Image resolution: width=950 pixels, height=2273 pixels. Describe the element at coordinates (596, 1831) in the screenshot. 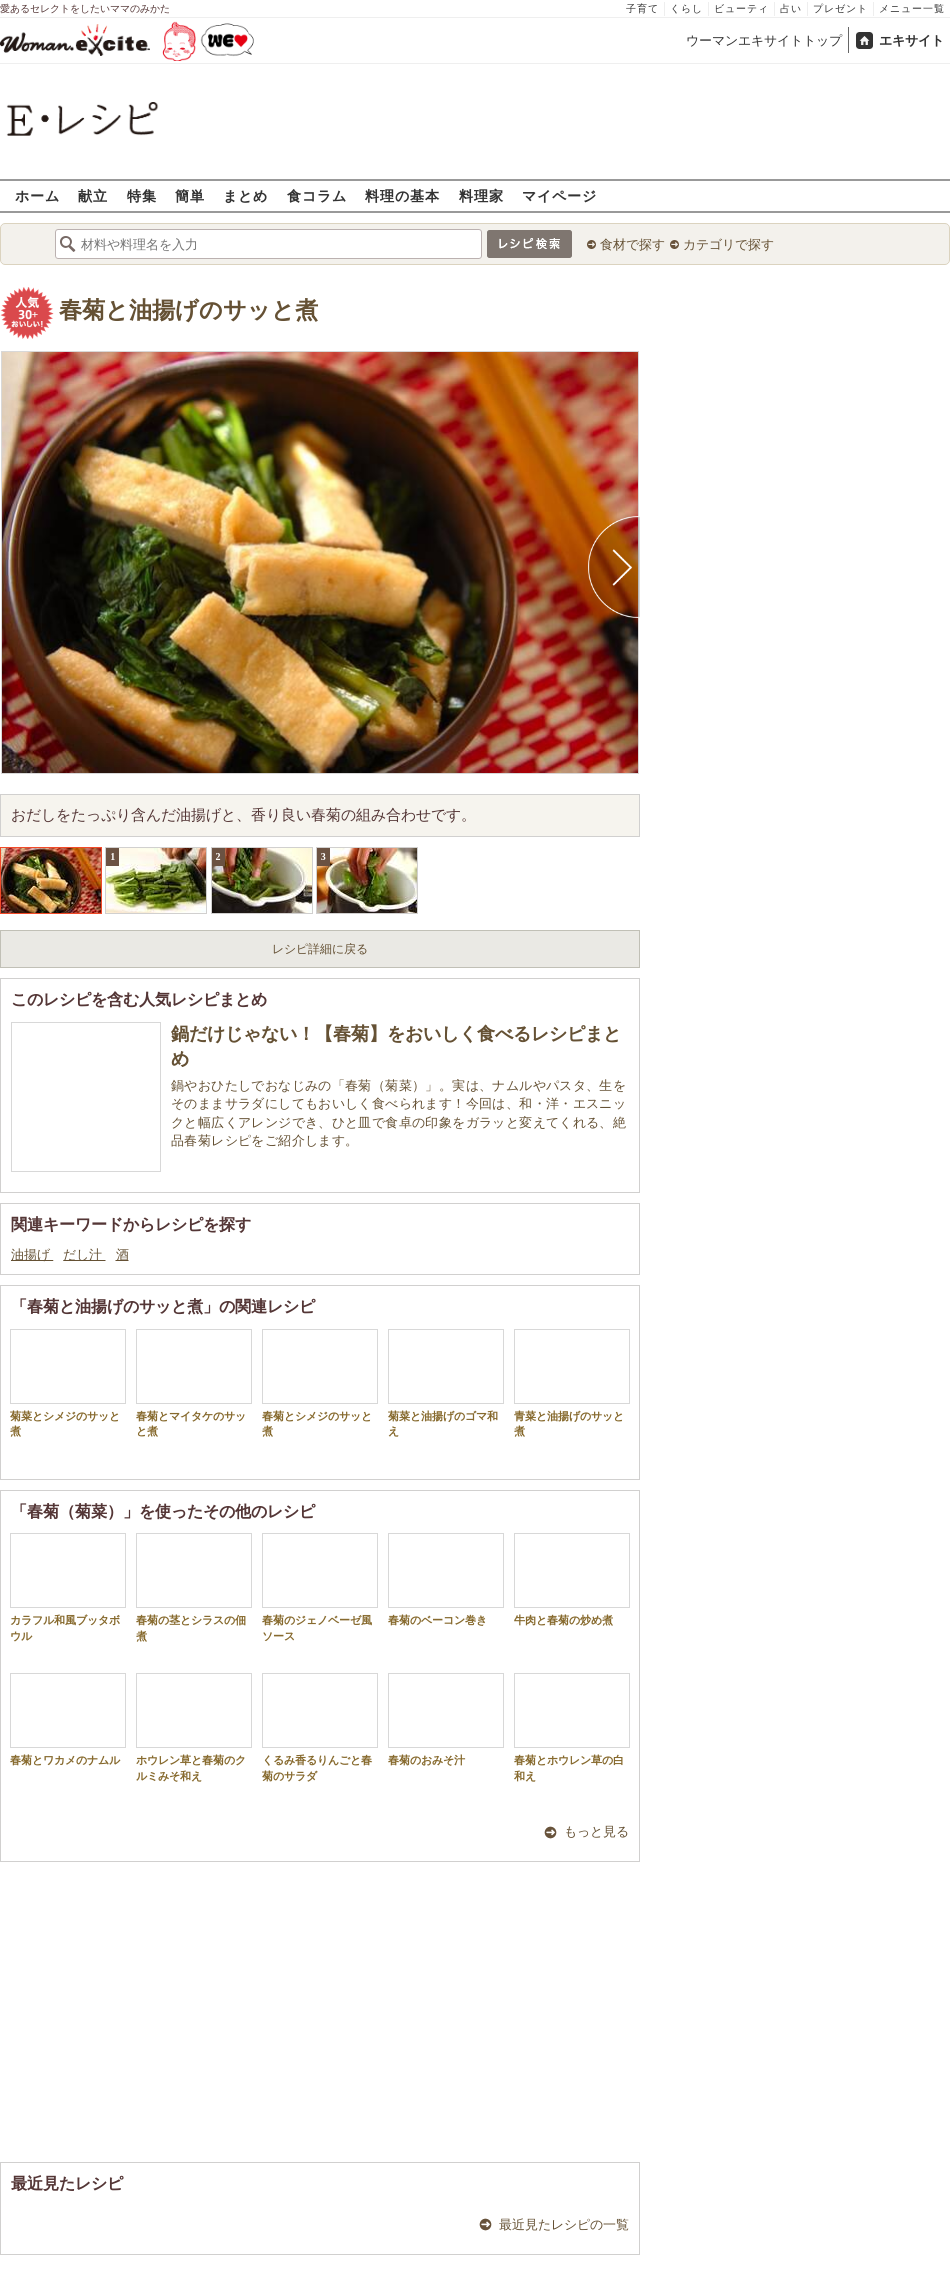

I see `もっと見る` at that location.